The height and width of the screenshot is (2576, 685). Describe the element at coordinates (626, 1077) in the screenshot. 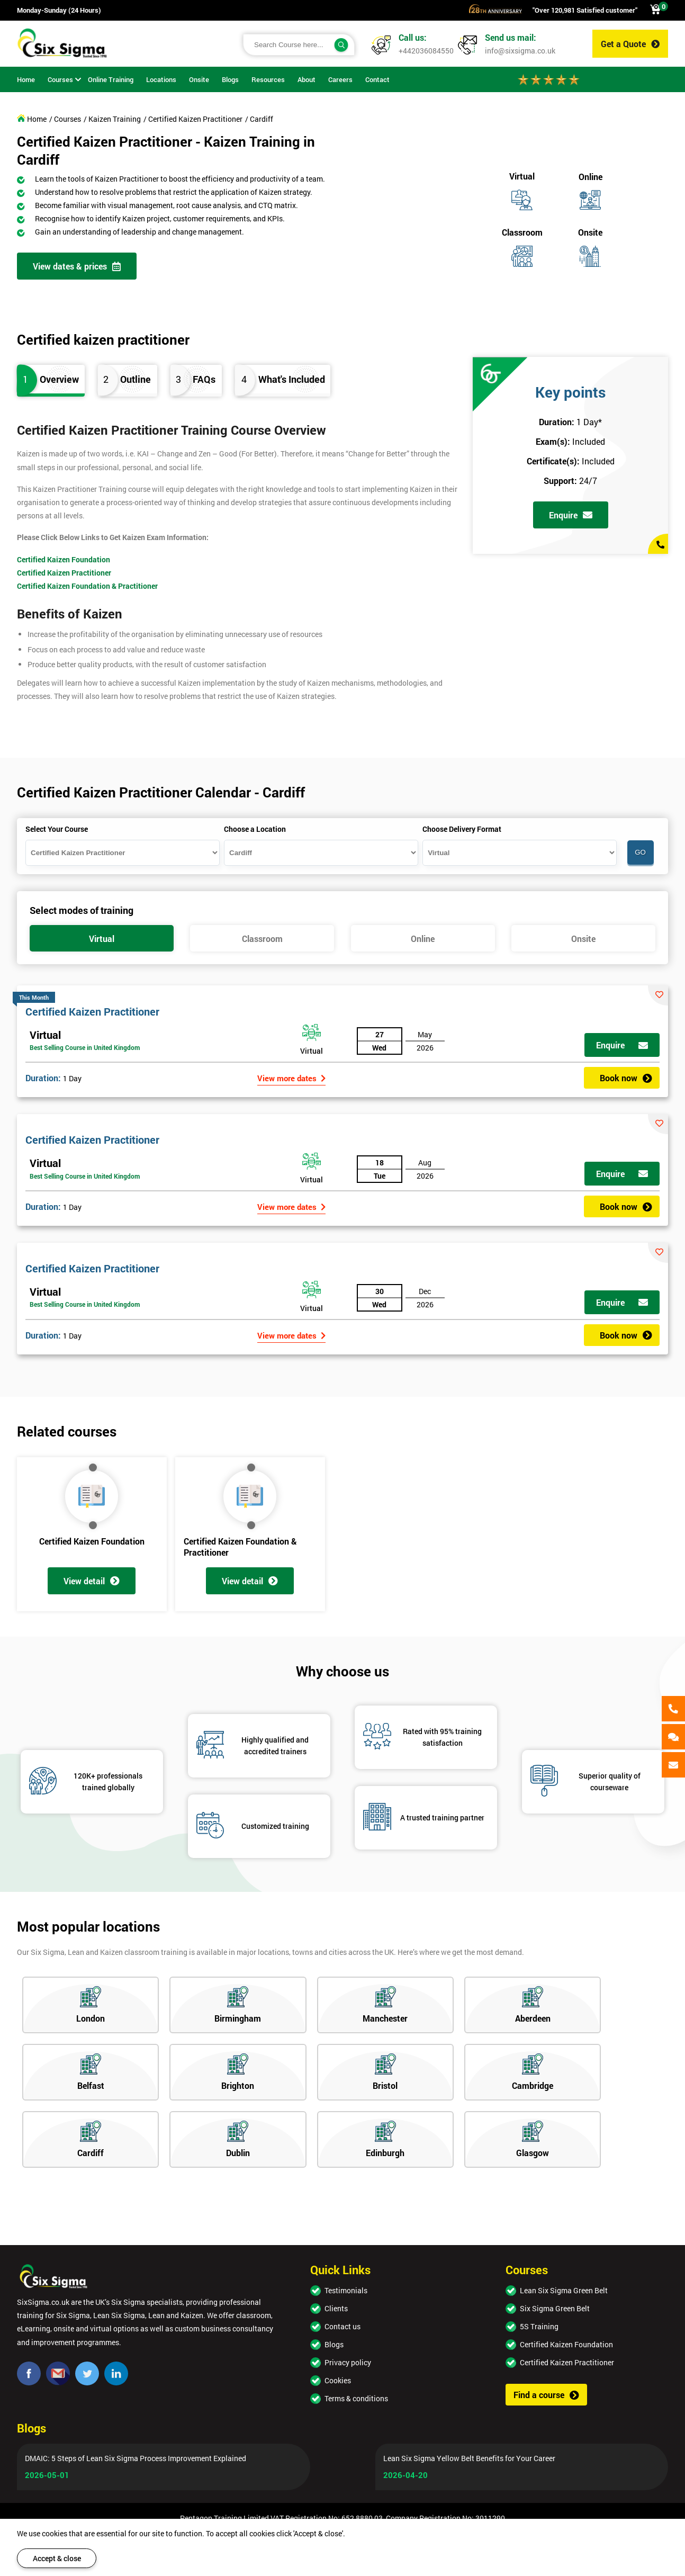

I see `Book now` at that location.